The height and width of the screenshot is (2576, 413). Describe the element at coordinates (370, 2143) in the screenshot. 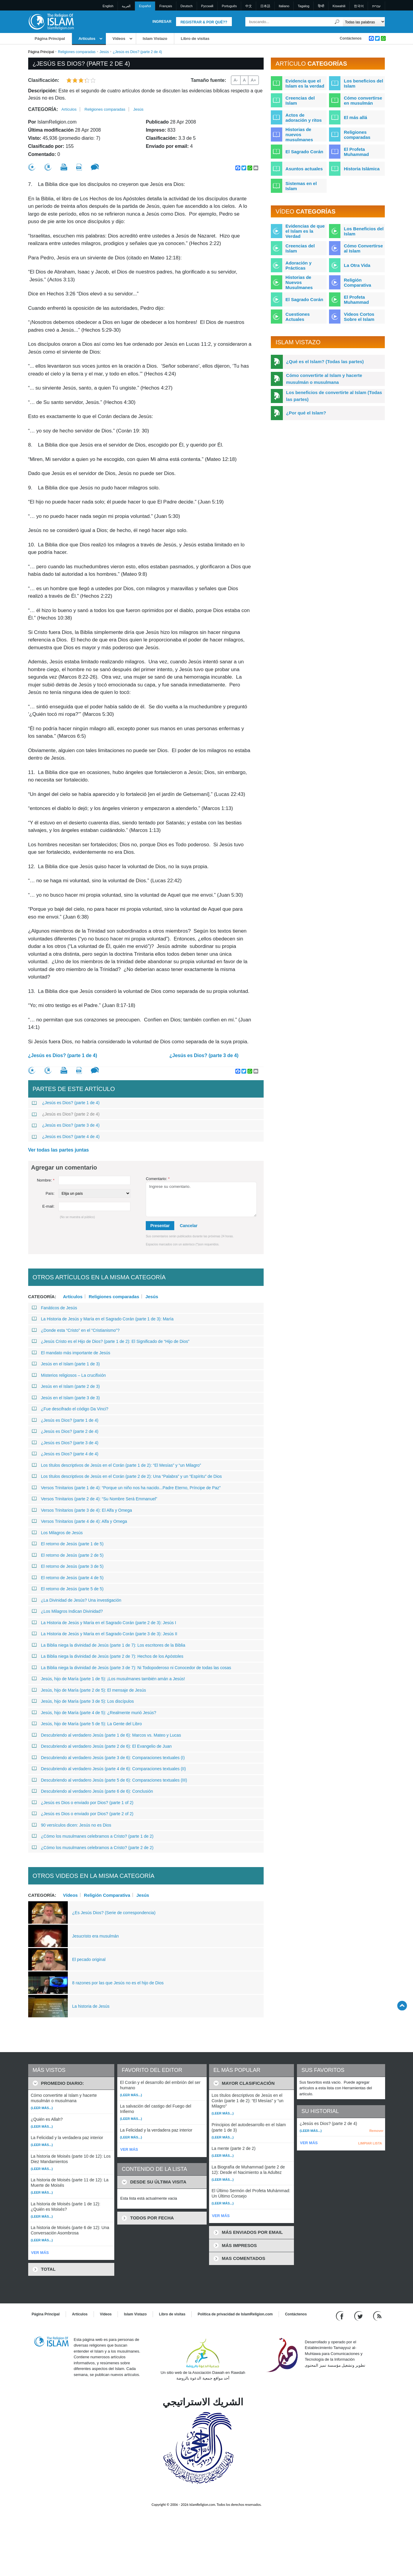

I see `LIMPIAR LISTA` at that location.